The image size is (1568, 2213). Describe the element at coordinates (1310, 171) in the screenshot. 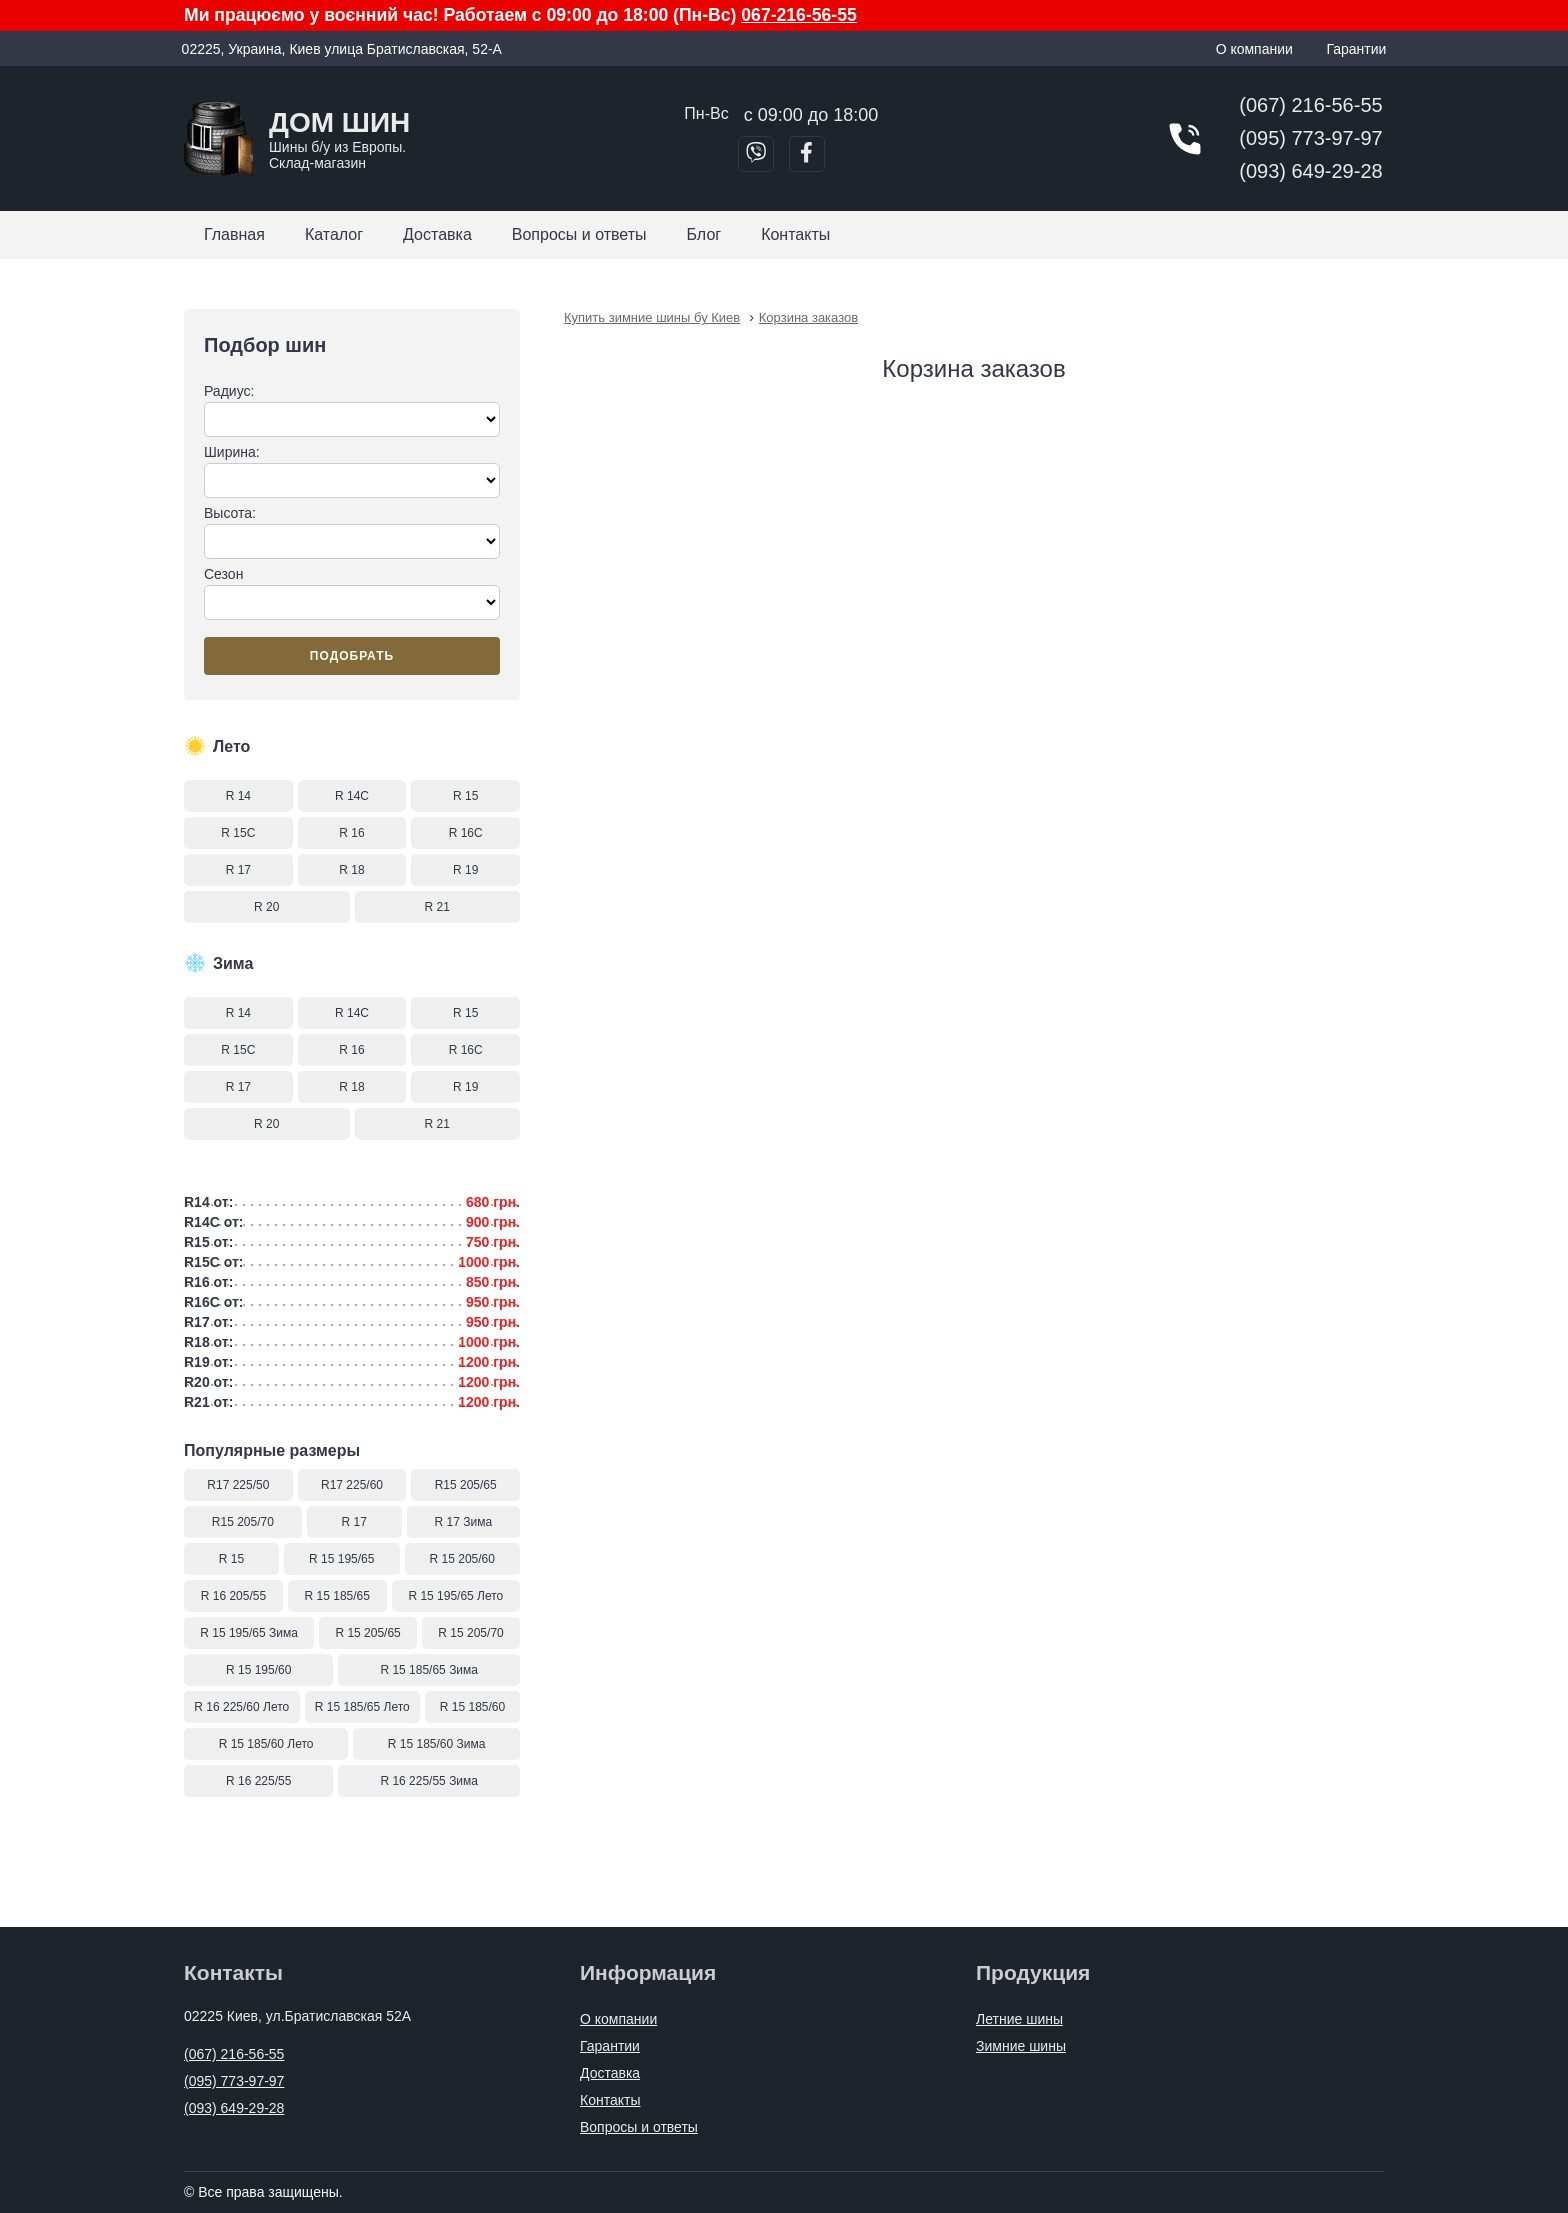

I see `(093) 649-29-28` at that location.